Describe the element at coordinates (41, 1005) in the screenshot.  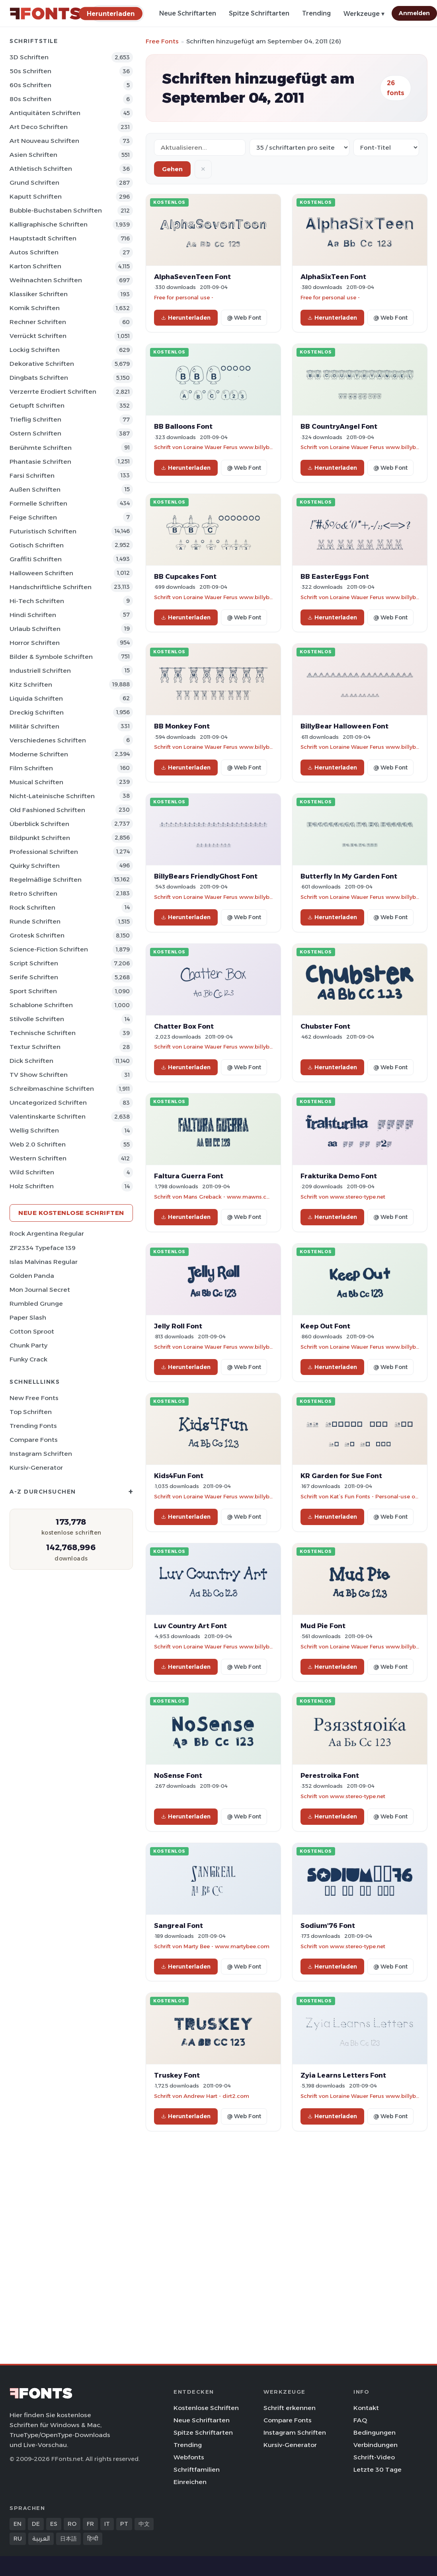
I see `Schablone Schriften` at that location.